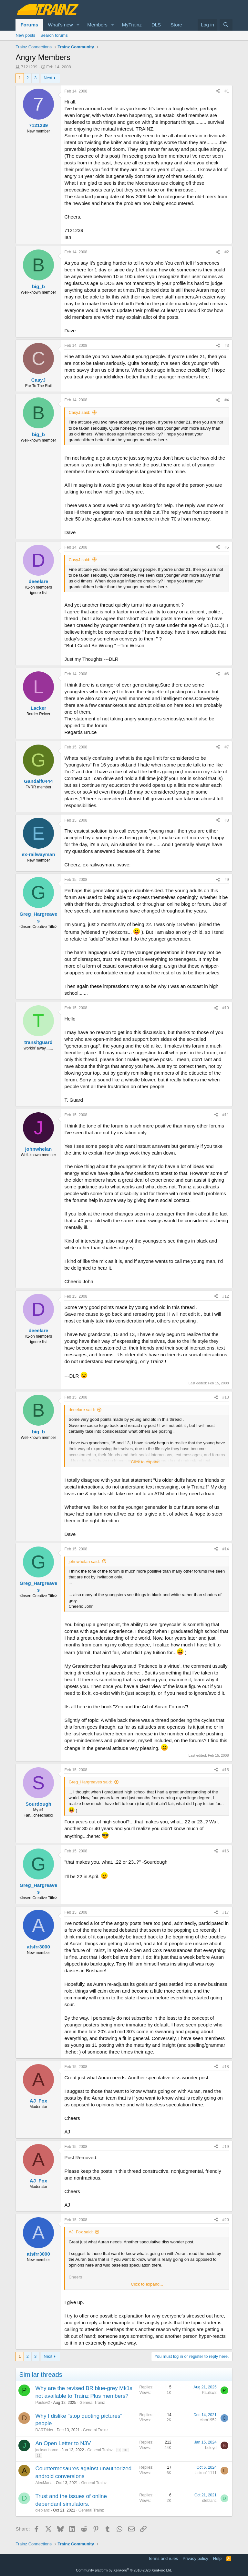 This screenshot has width=248, height=2576. What do you see at coordinates (80, 2232) in the screenshot?
I see `AJ_Fox said:` at bounding box center [80, 2232].